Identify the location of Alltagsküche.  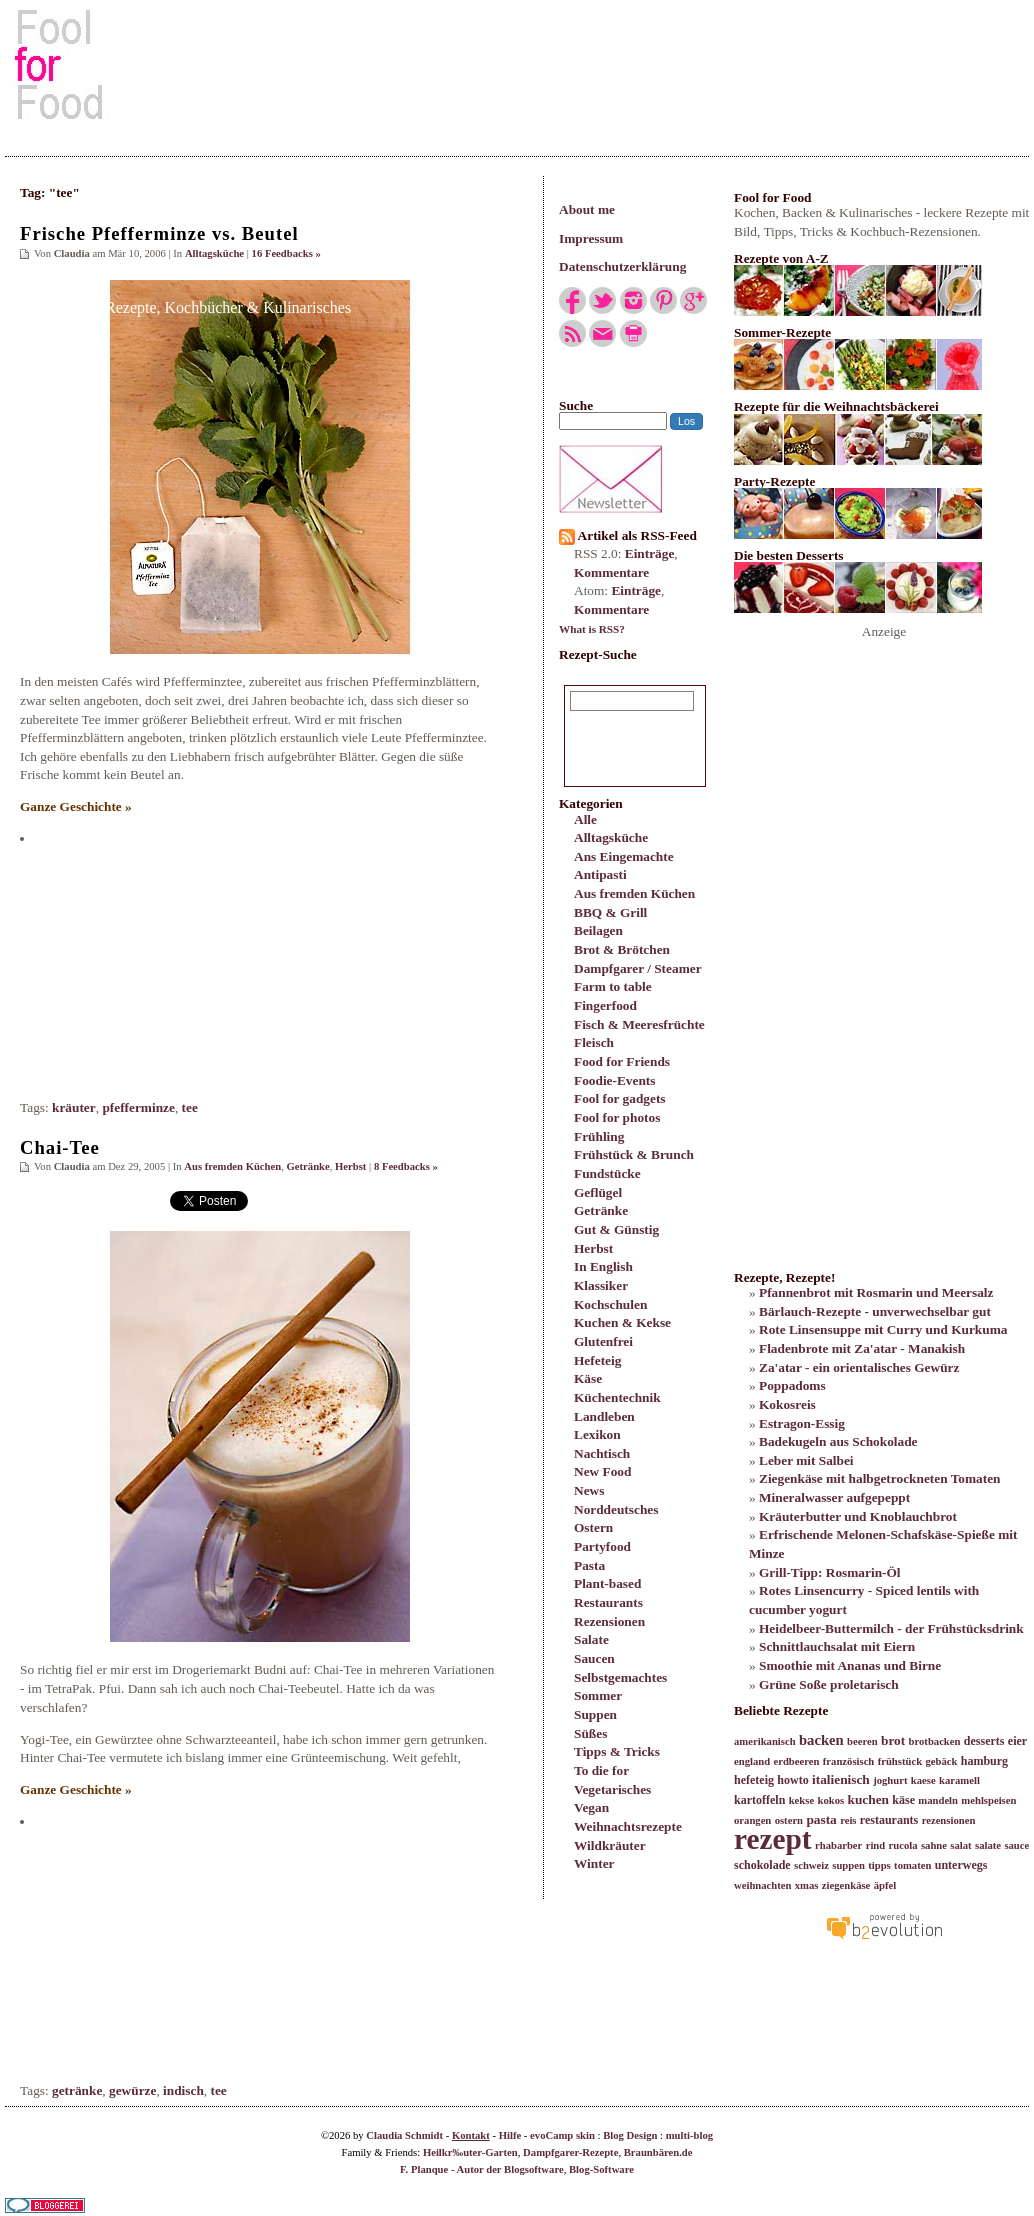
(611, 837).